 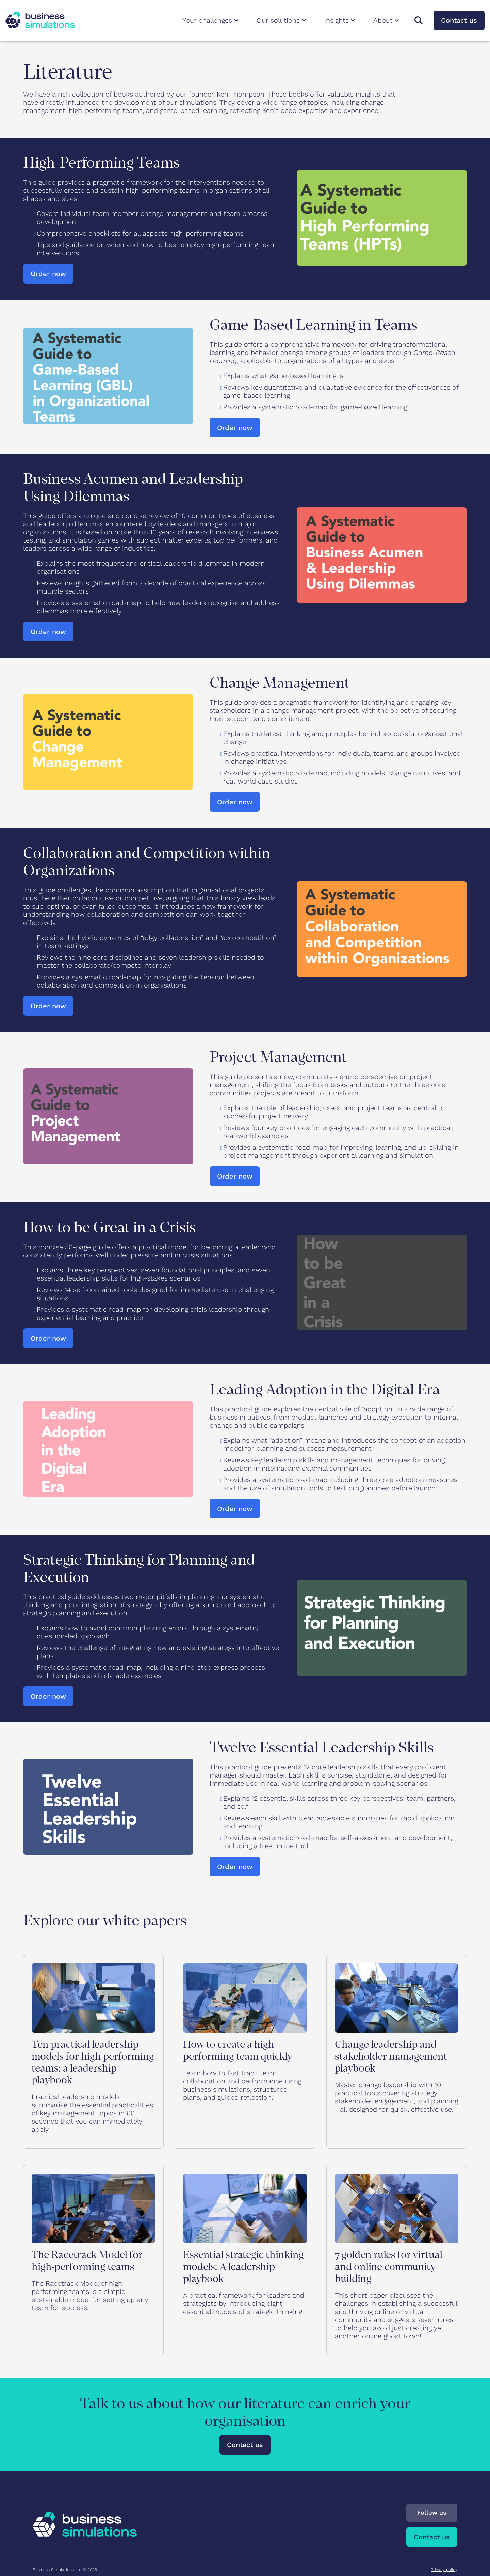 What do you see at coordinates (211, 20) in the screenshot?
I see `Your challenges` at bounding box center [211, 20].